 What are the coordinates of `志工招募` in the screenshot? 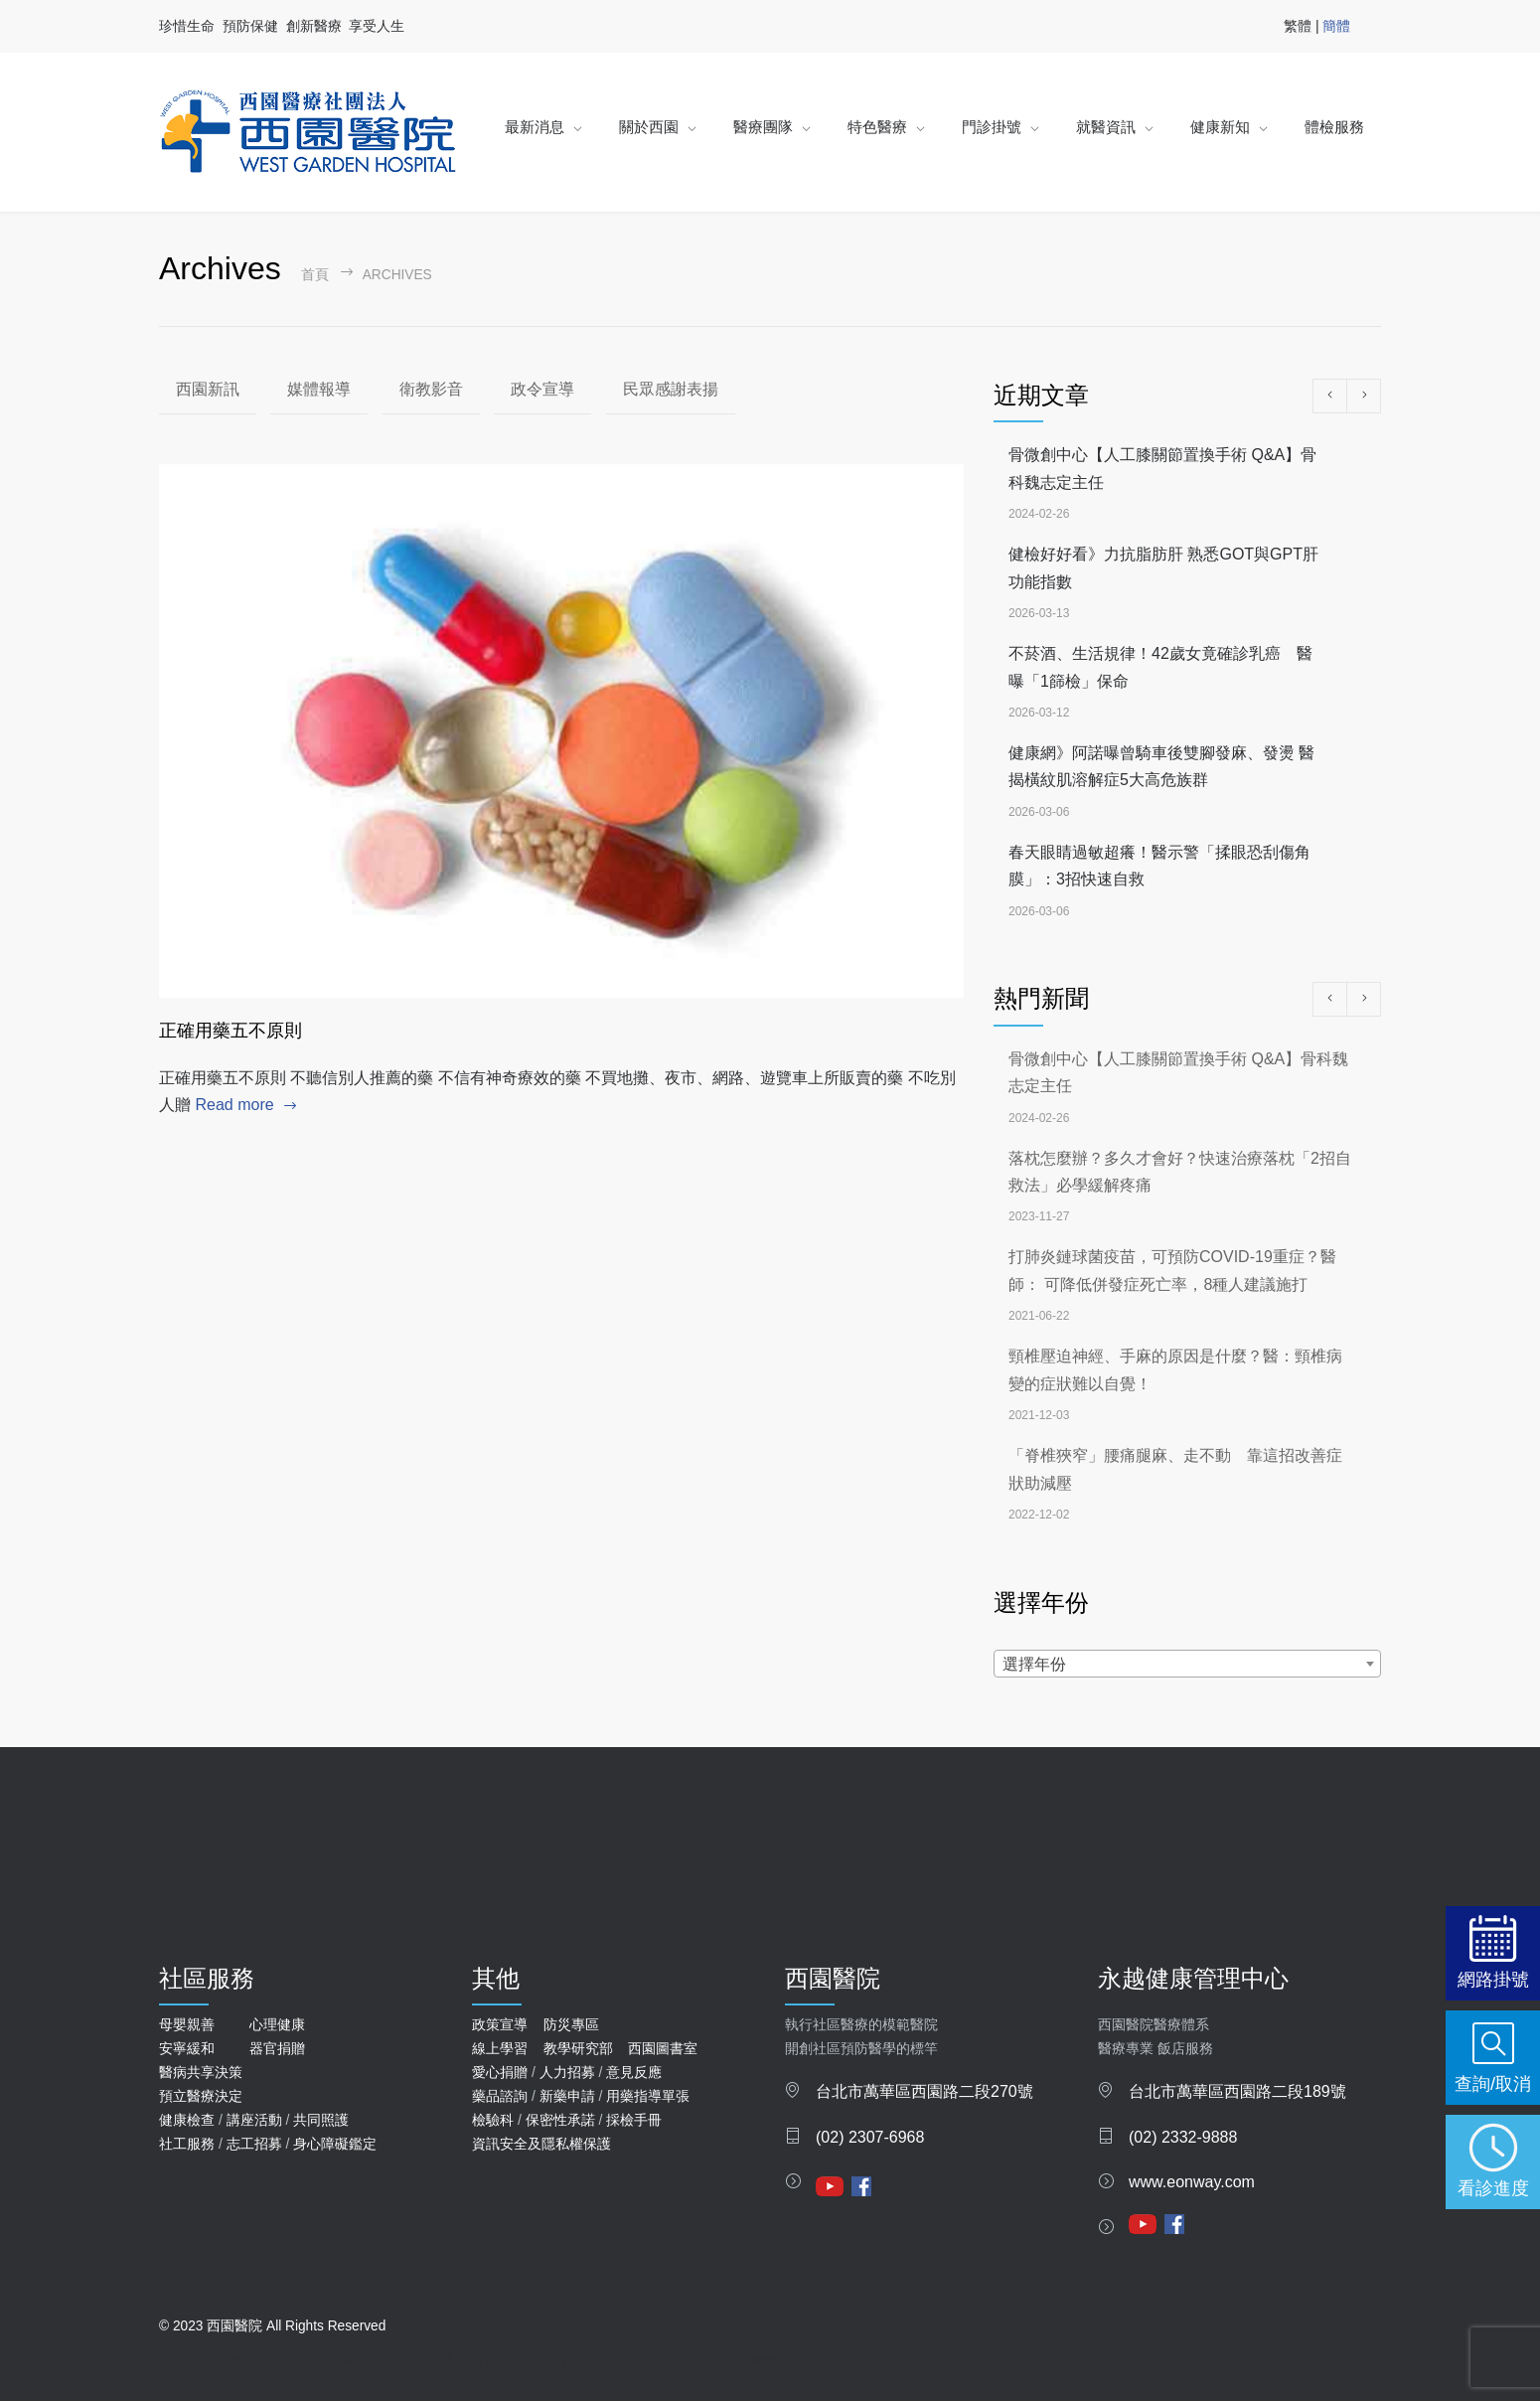 It's located at (254, 2144).